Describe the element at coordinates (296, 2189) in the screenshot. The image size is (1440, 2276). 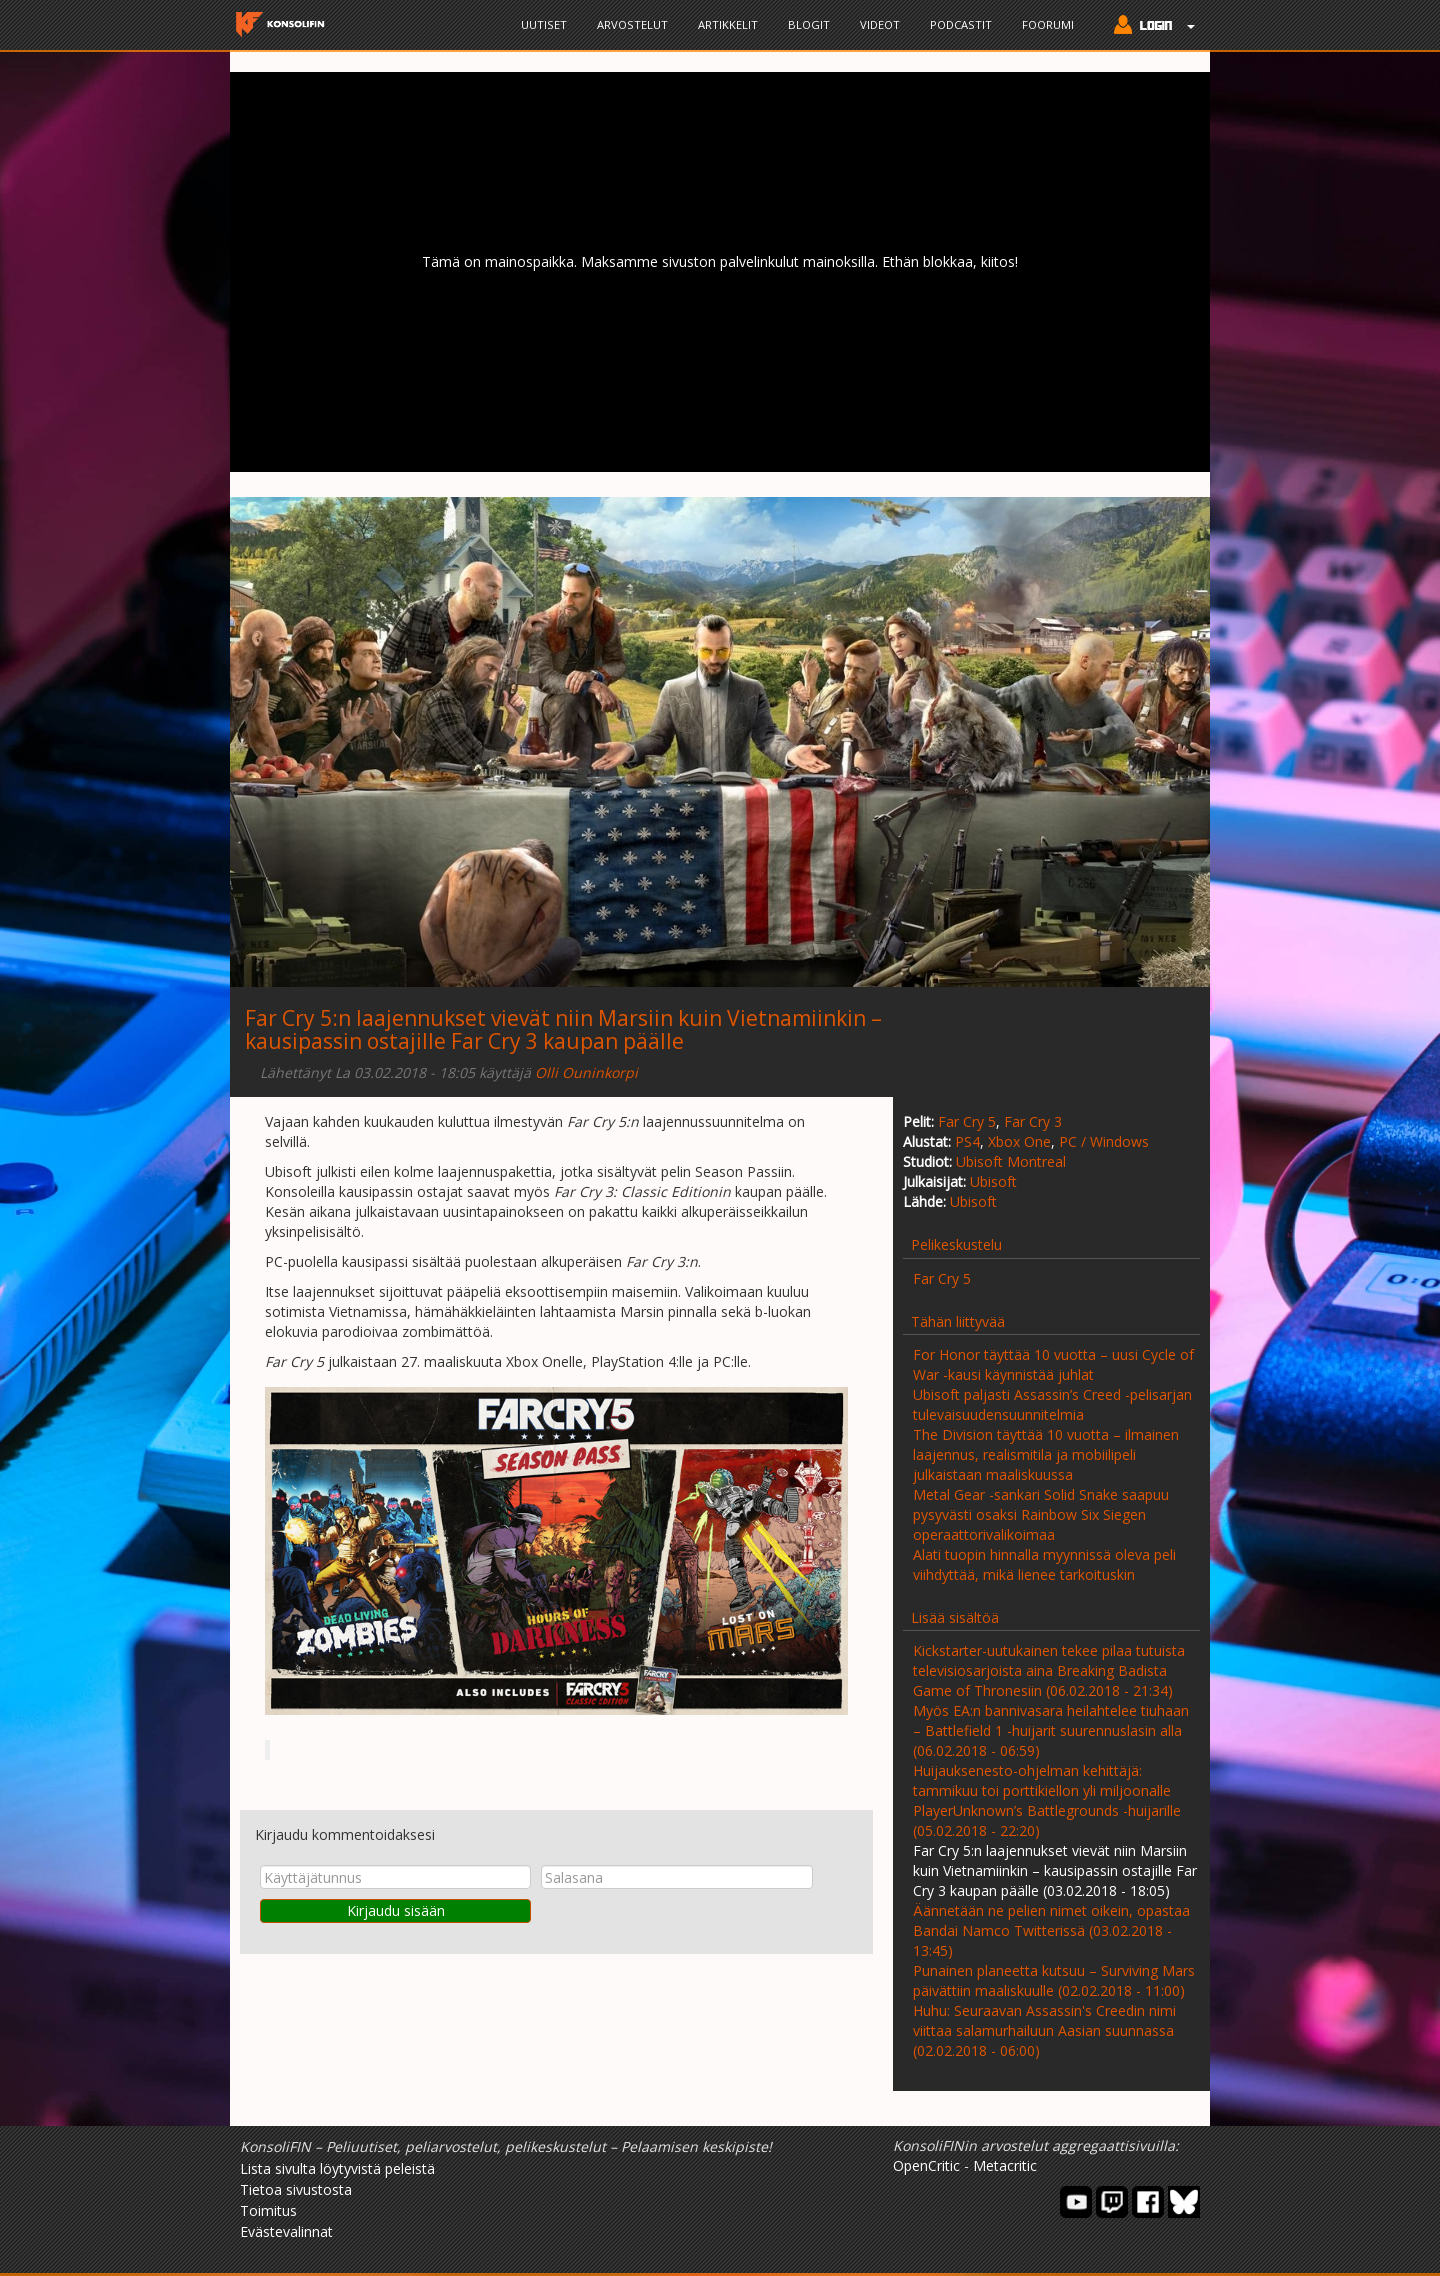
I see `Tietoa sivustosta` at that location.